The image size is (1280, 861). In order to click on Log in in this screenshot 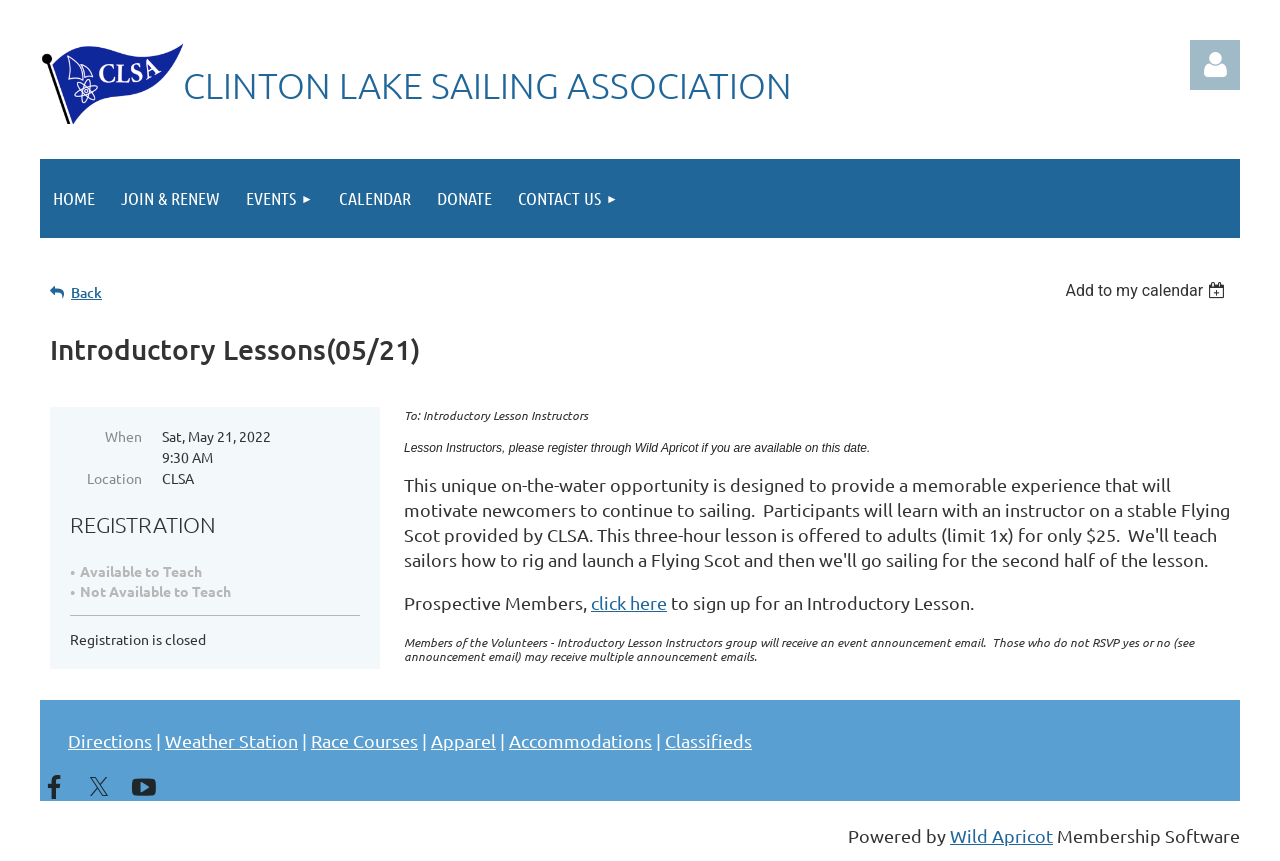, I will do `click(1215, 65)`.